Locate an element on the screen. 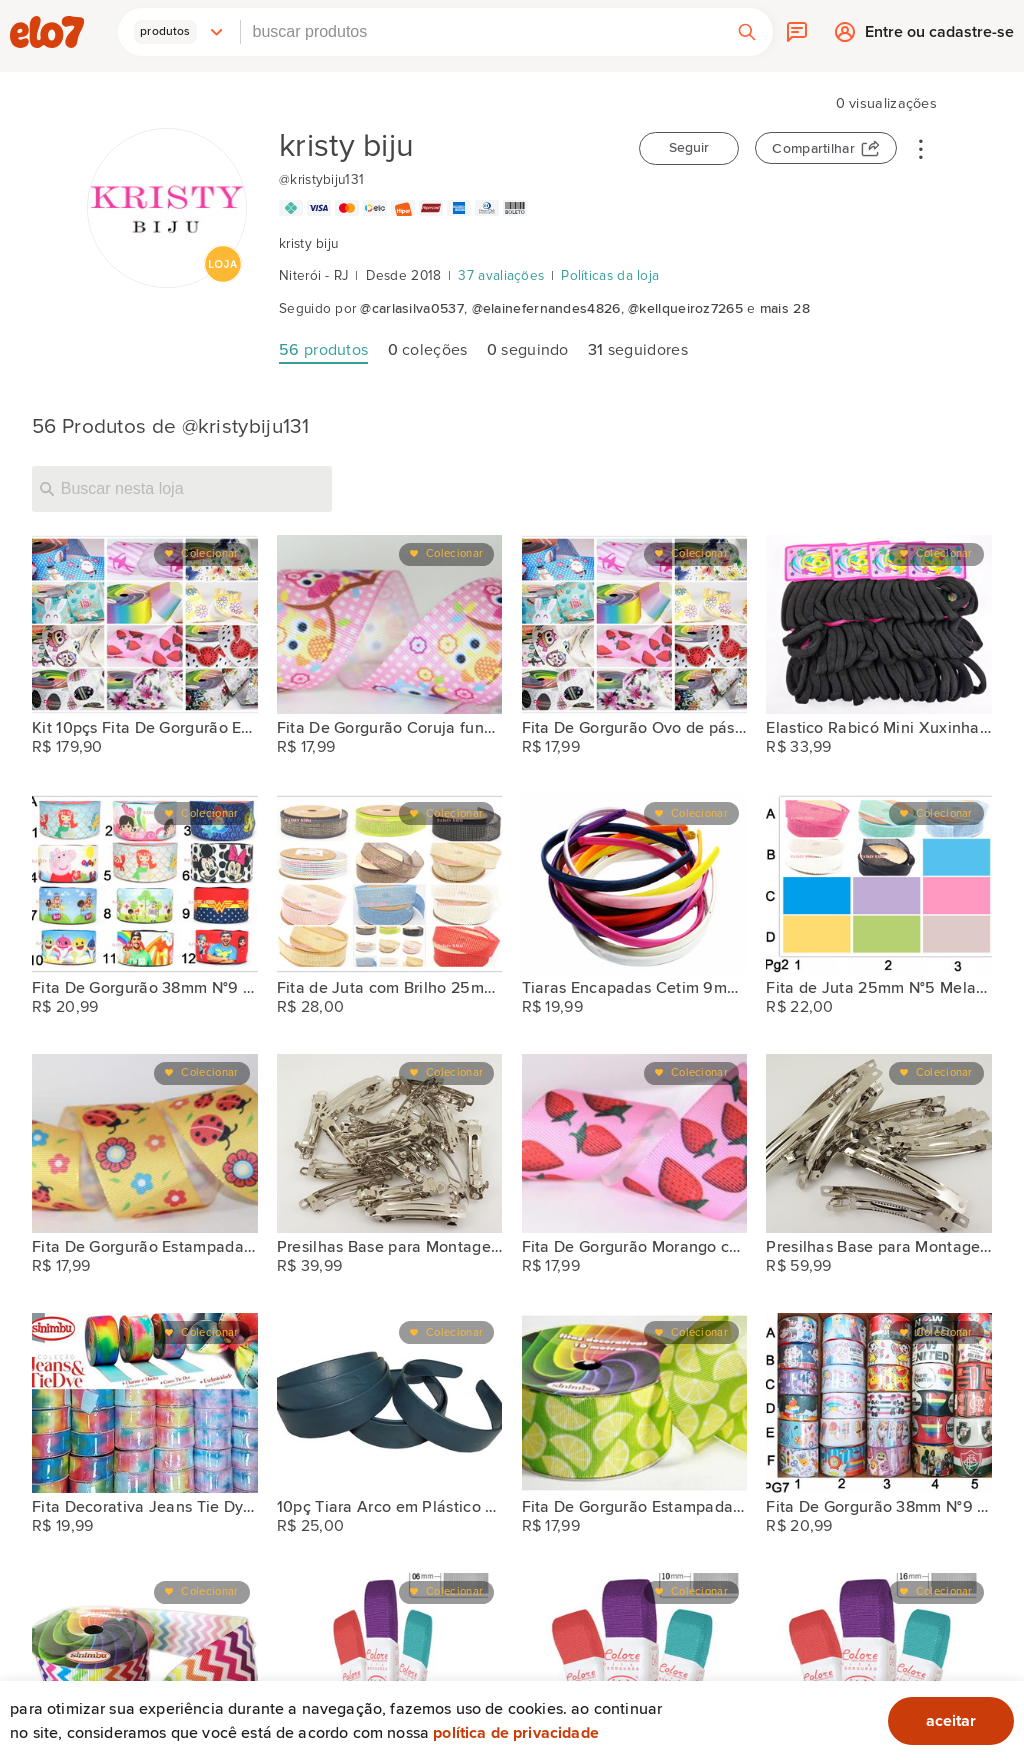 This screenshot has height=1761, width=1024. seguindo is located at coordinates (528, 350).